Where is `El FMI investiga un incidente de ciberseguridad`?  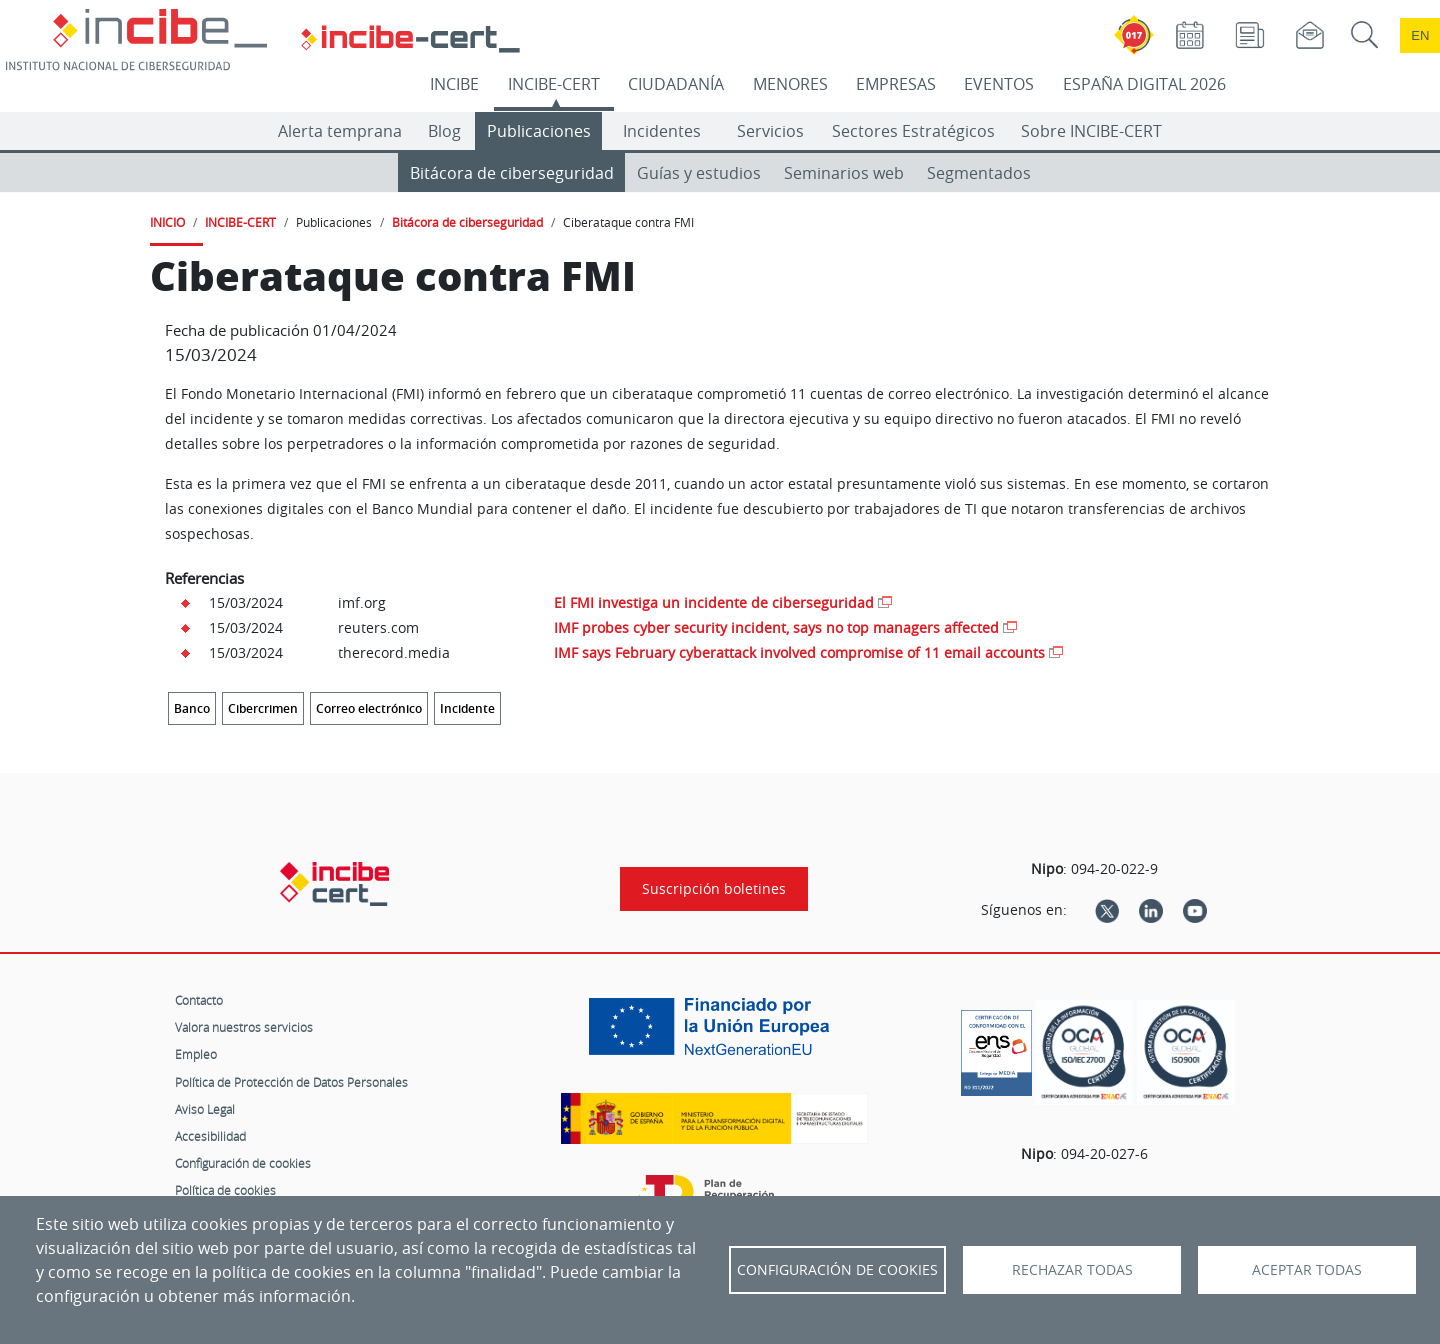
El FMI investiga un incidente de ciberseguridad is located at coordinates (714, 602).